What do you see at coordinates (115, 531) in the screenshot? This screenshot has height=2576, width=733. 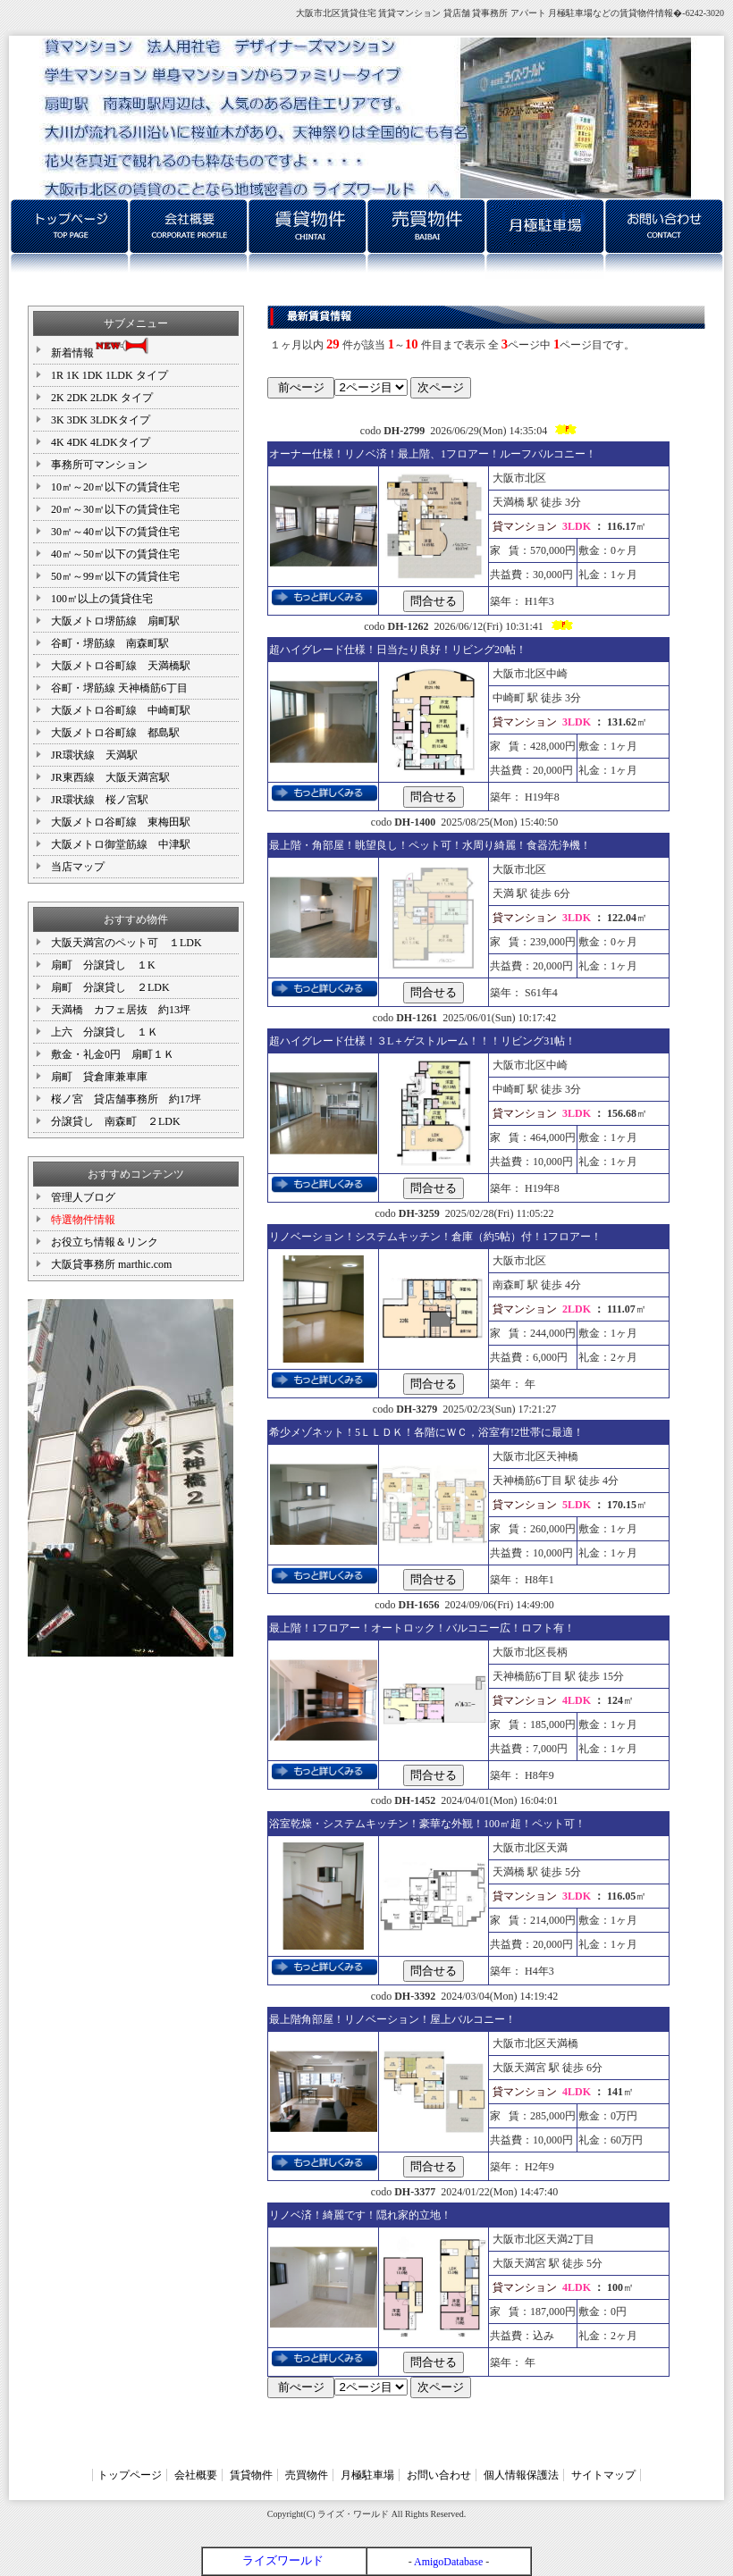 I see `30㎡～40㎡以下の賃貸住宅` at bounding box center [115, 531].